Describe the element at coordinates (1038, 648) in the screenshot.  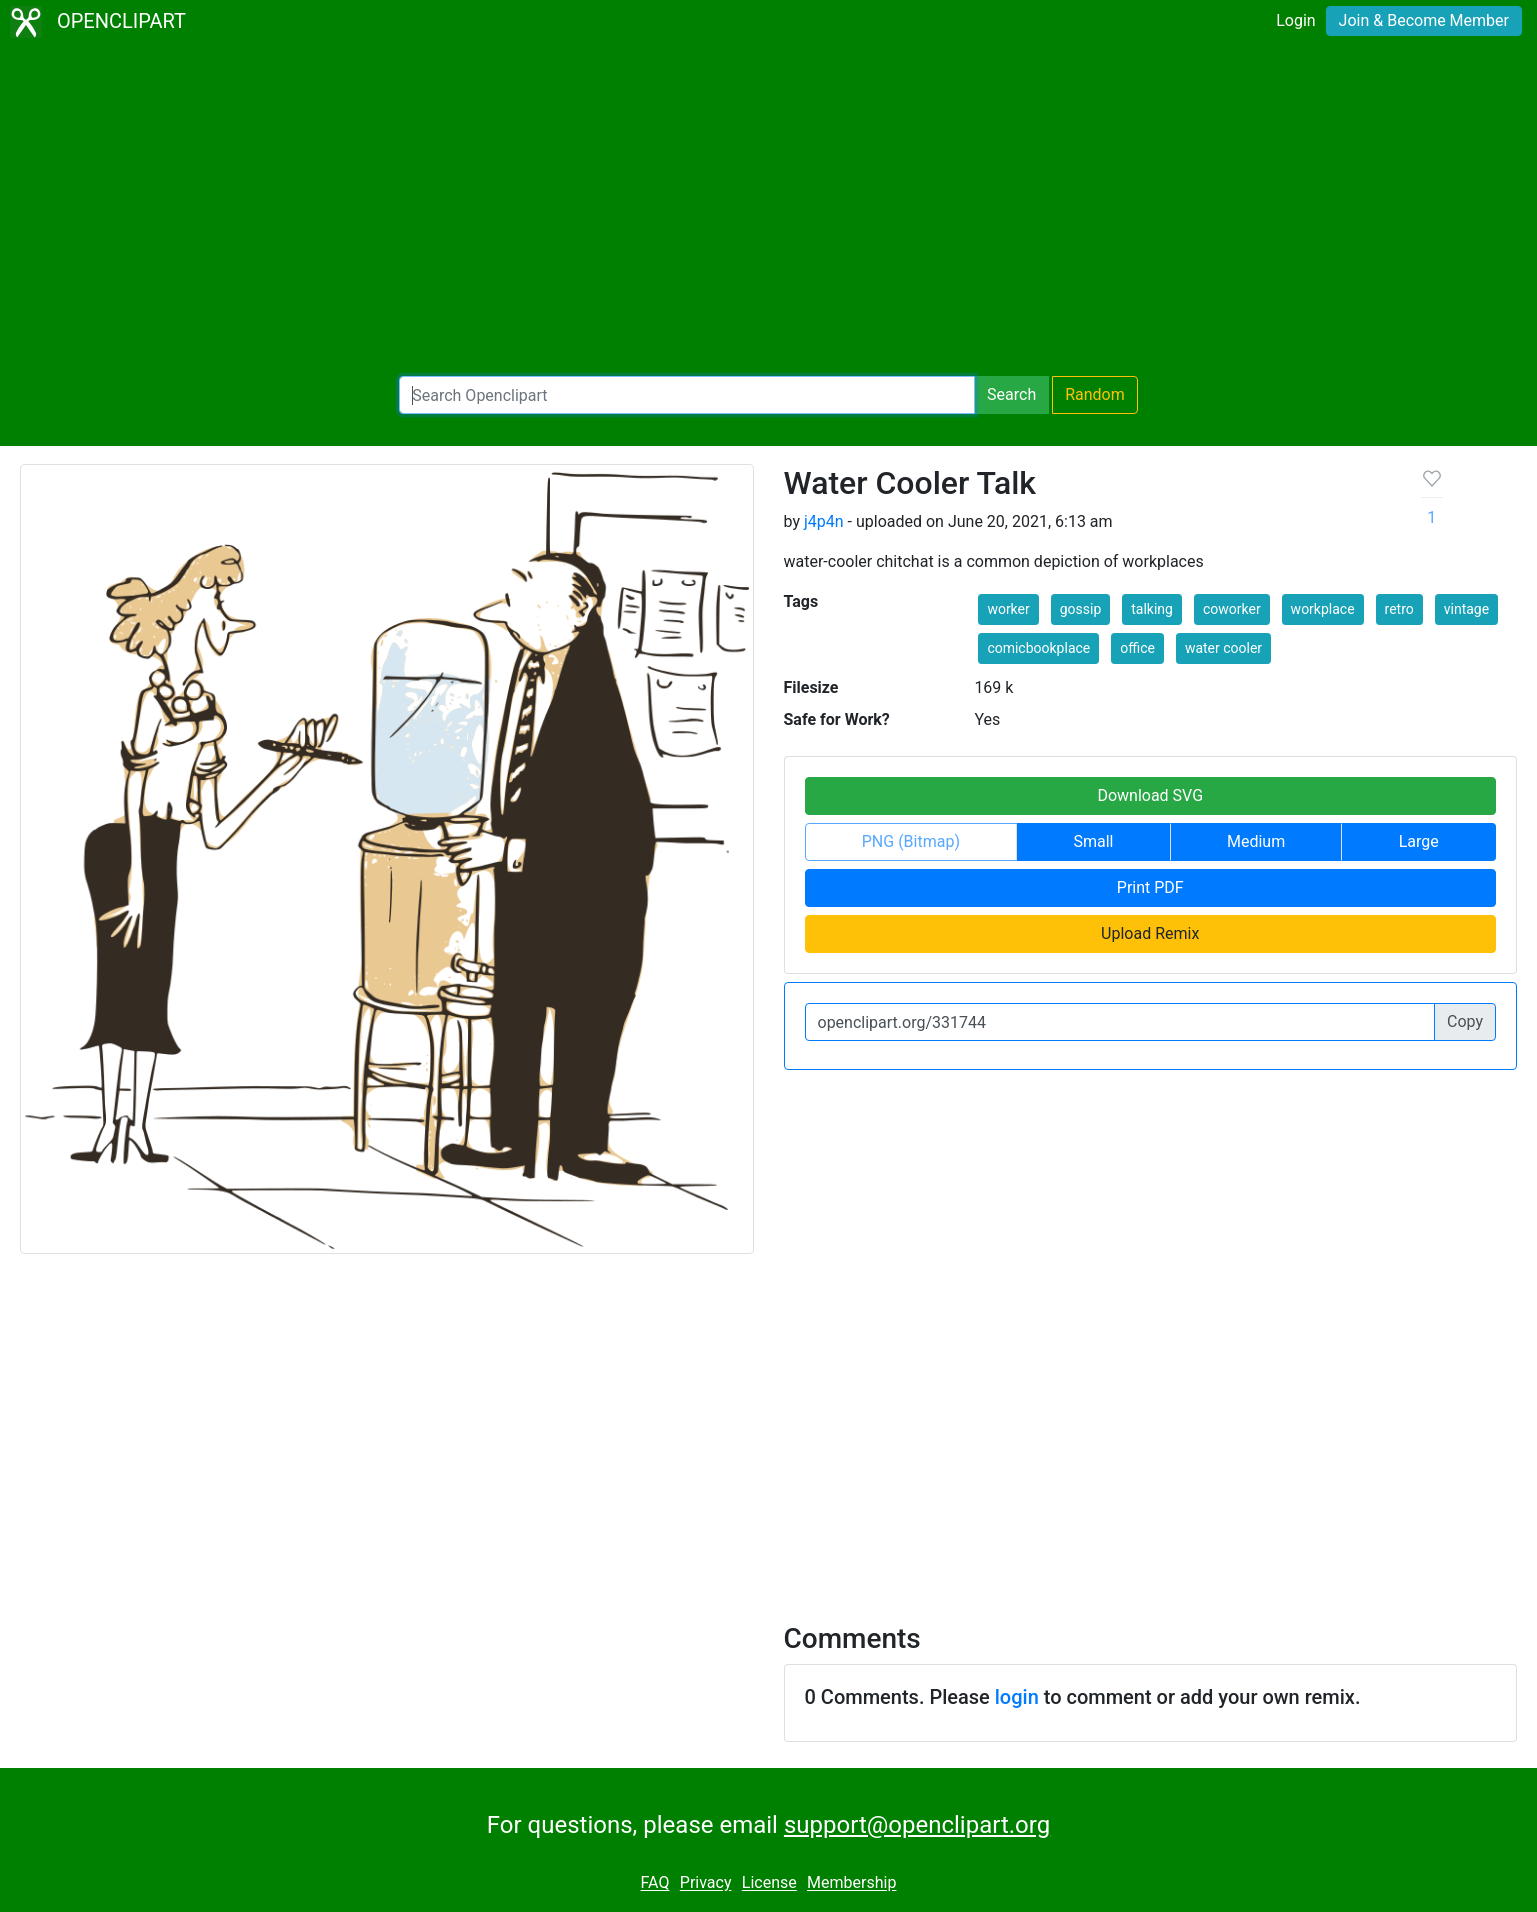
I see `comicbookplace [button]` at that location.